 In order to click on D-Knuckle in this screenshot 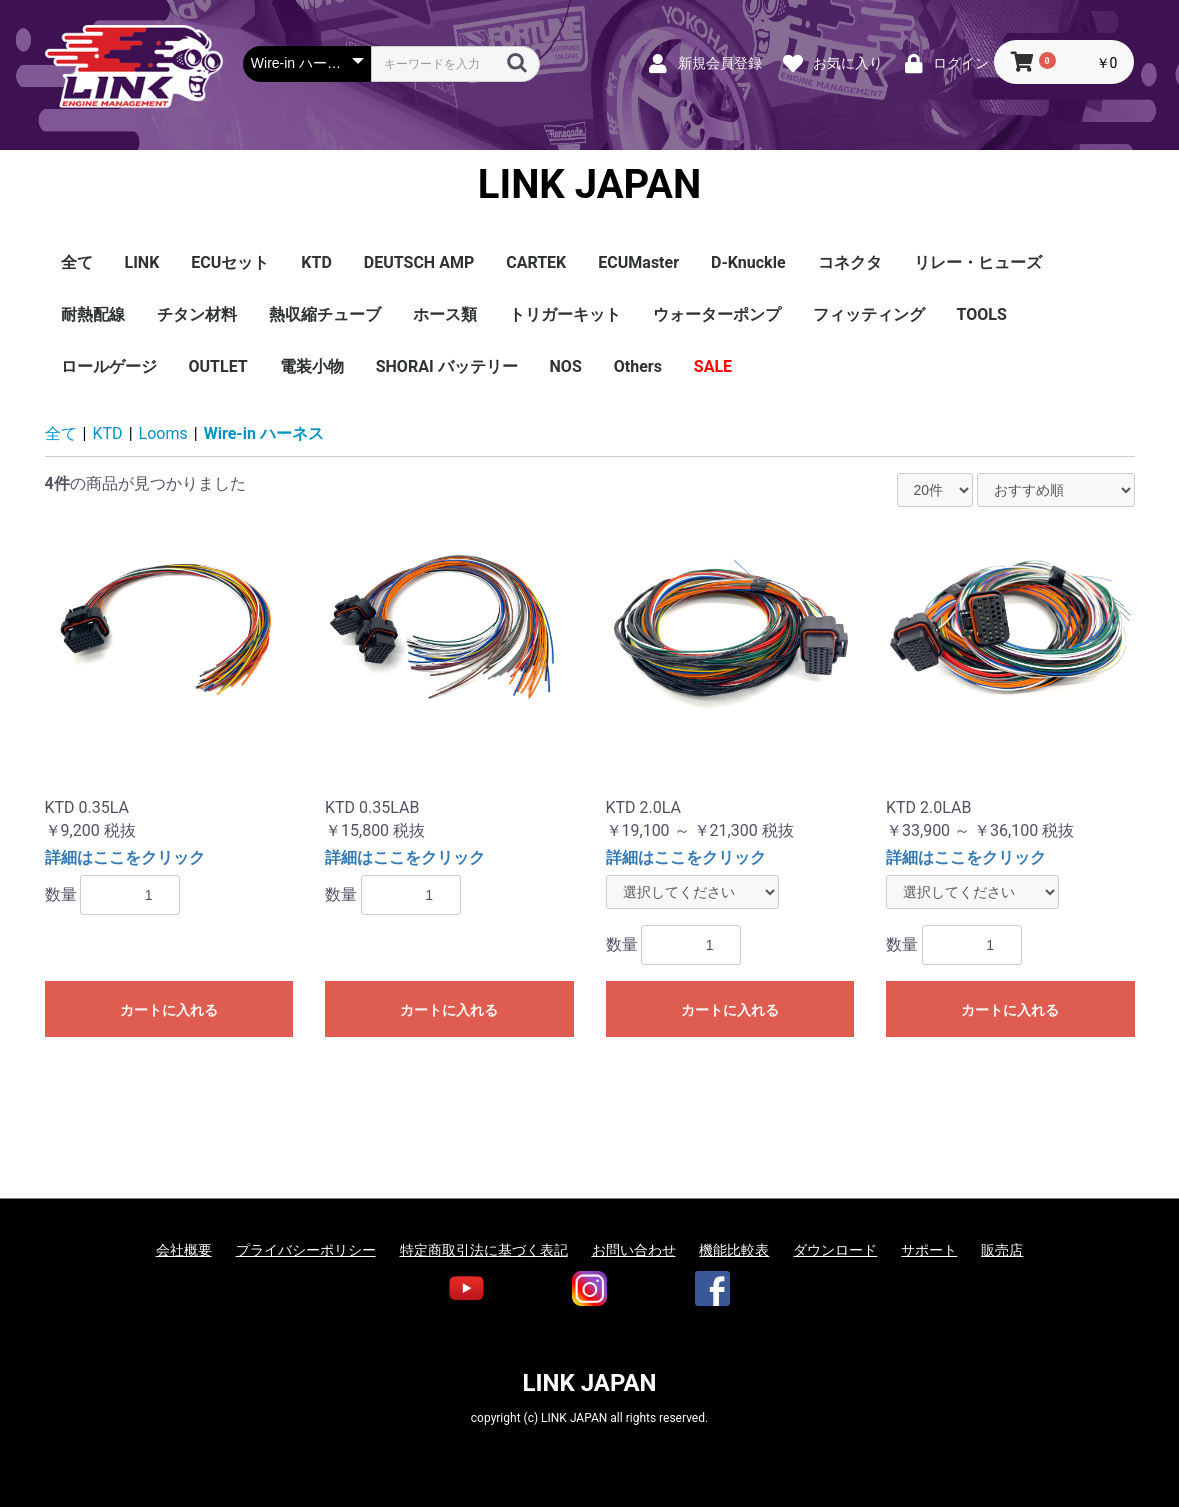, I will do `click(748, 262)`.